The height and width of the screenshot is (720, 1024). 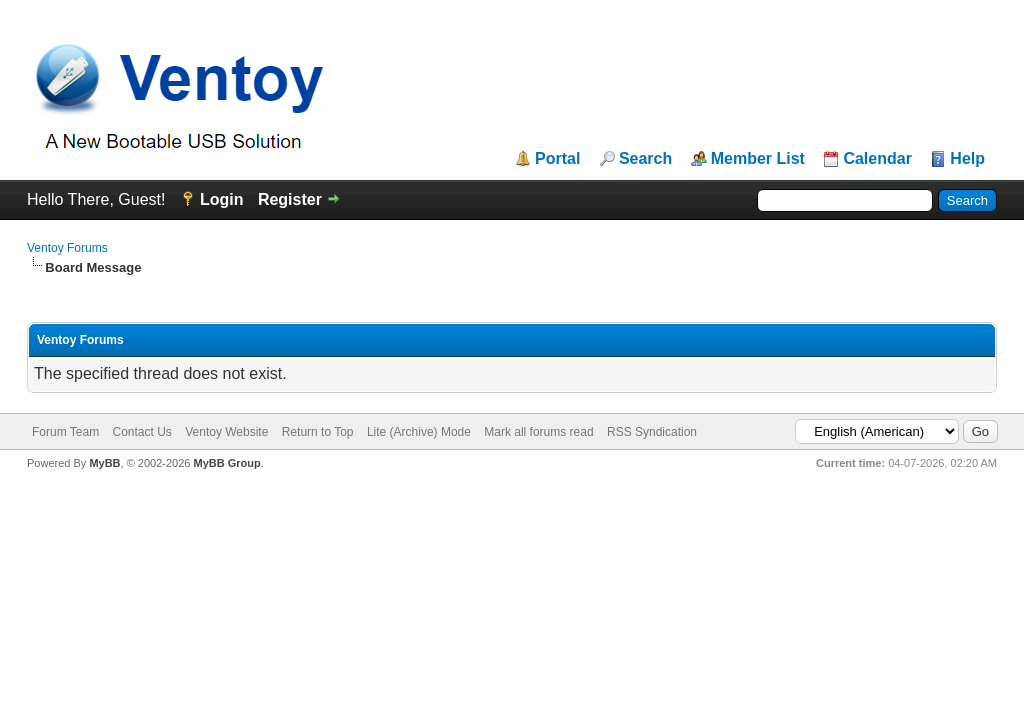 I want to click on Return to Top, so click(x=318, y=432).